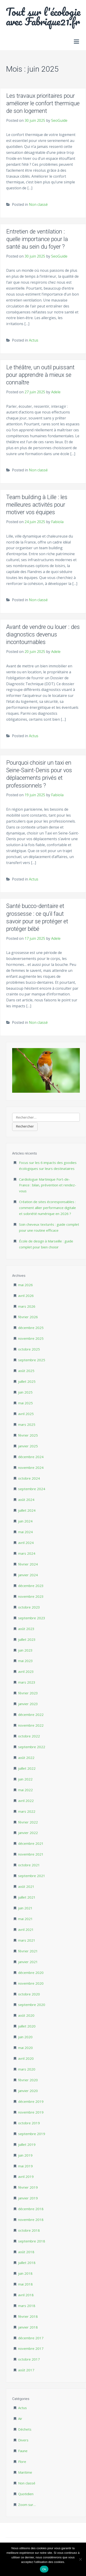 Image resolution: width=86 pixels, height=2576 pixels. I want to click on septembre 2025, so click(31, 1360).